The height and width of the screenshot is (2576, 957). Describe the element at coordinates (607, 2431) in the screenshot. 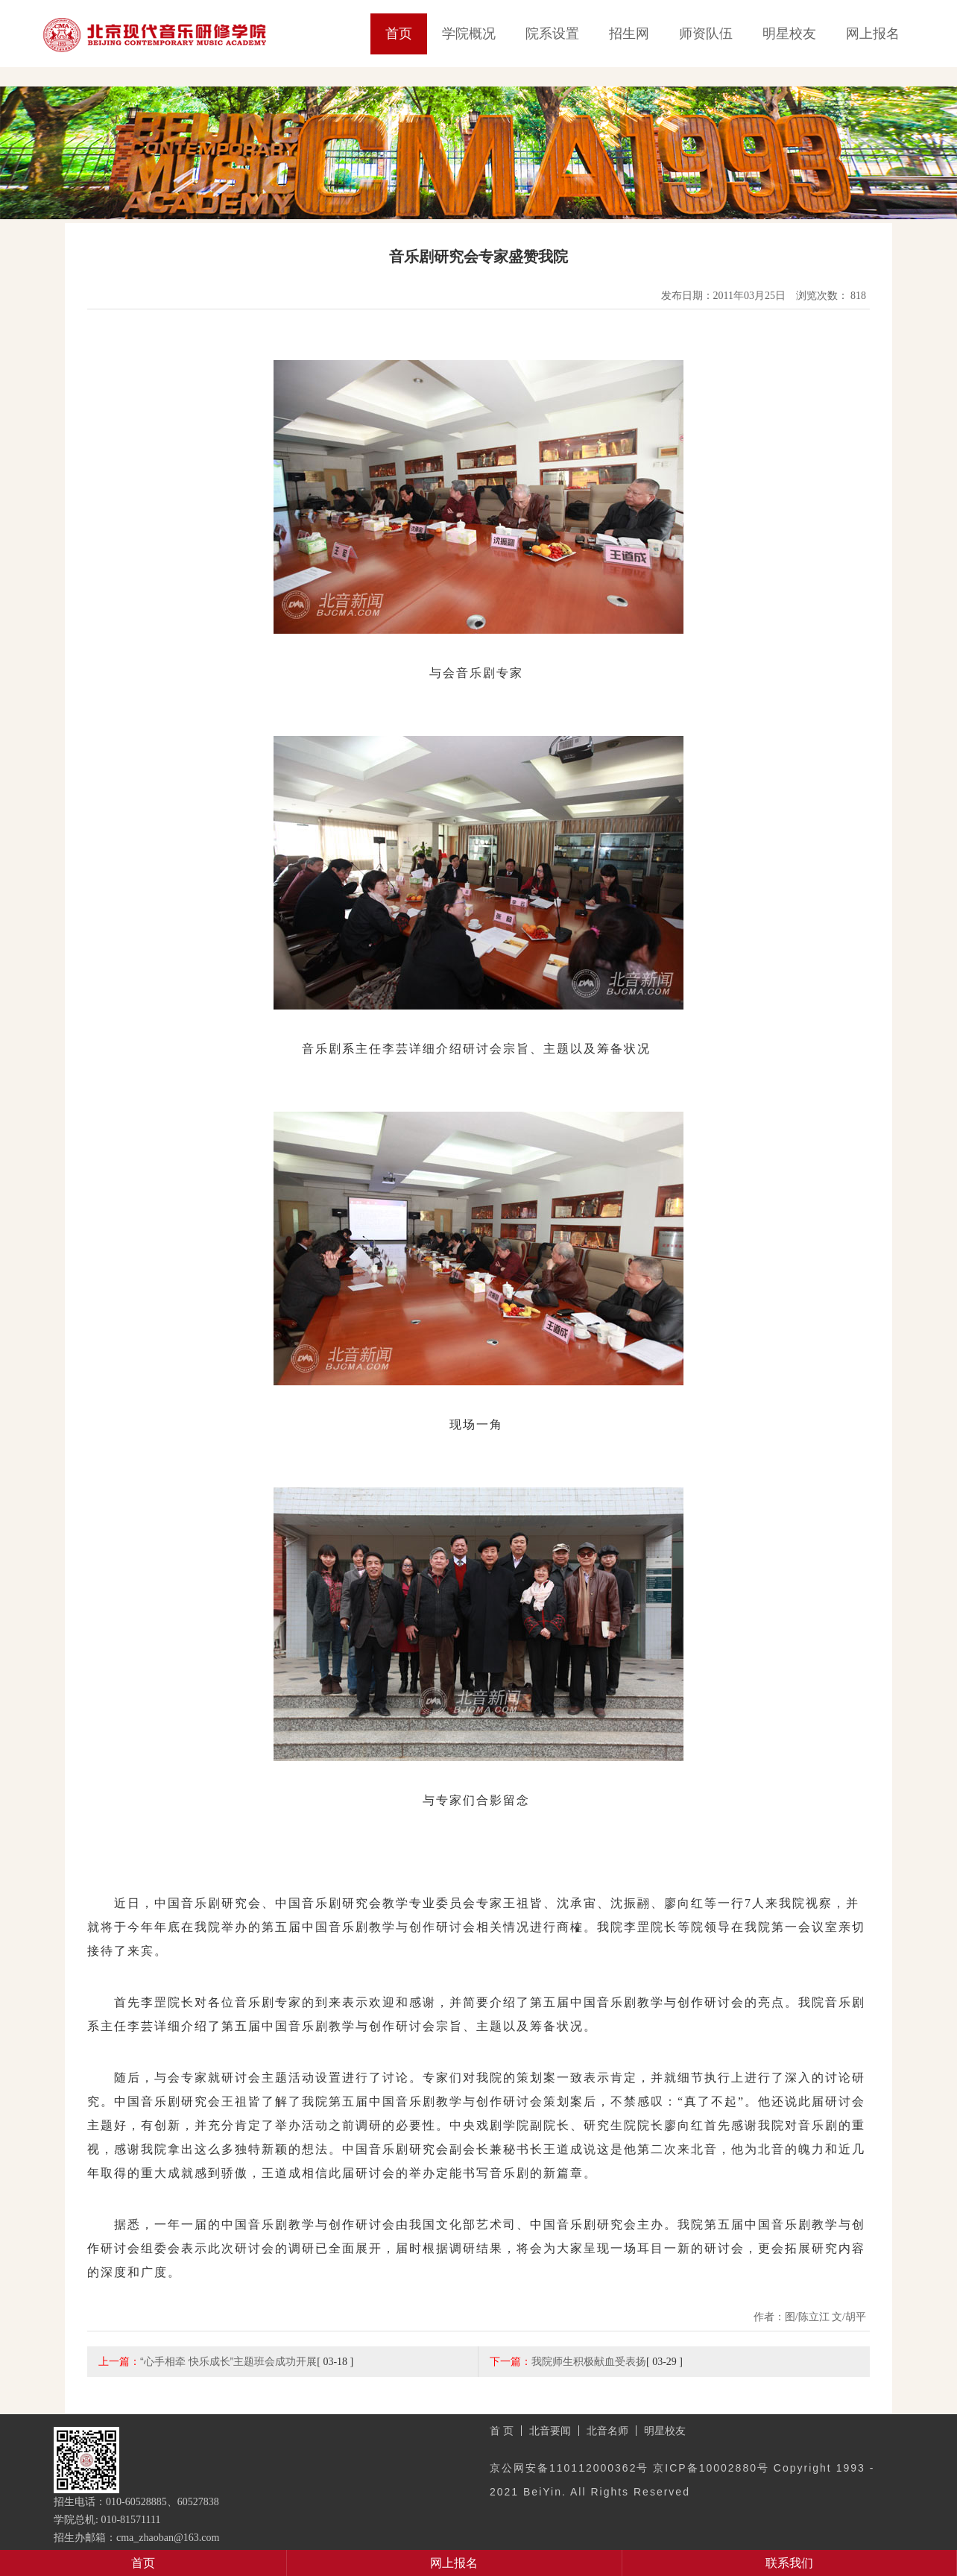

I see `北音名师` at that location.